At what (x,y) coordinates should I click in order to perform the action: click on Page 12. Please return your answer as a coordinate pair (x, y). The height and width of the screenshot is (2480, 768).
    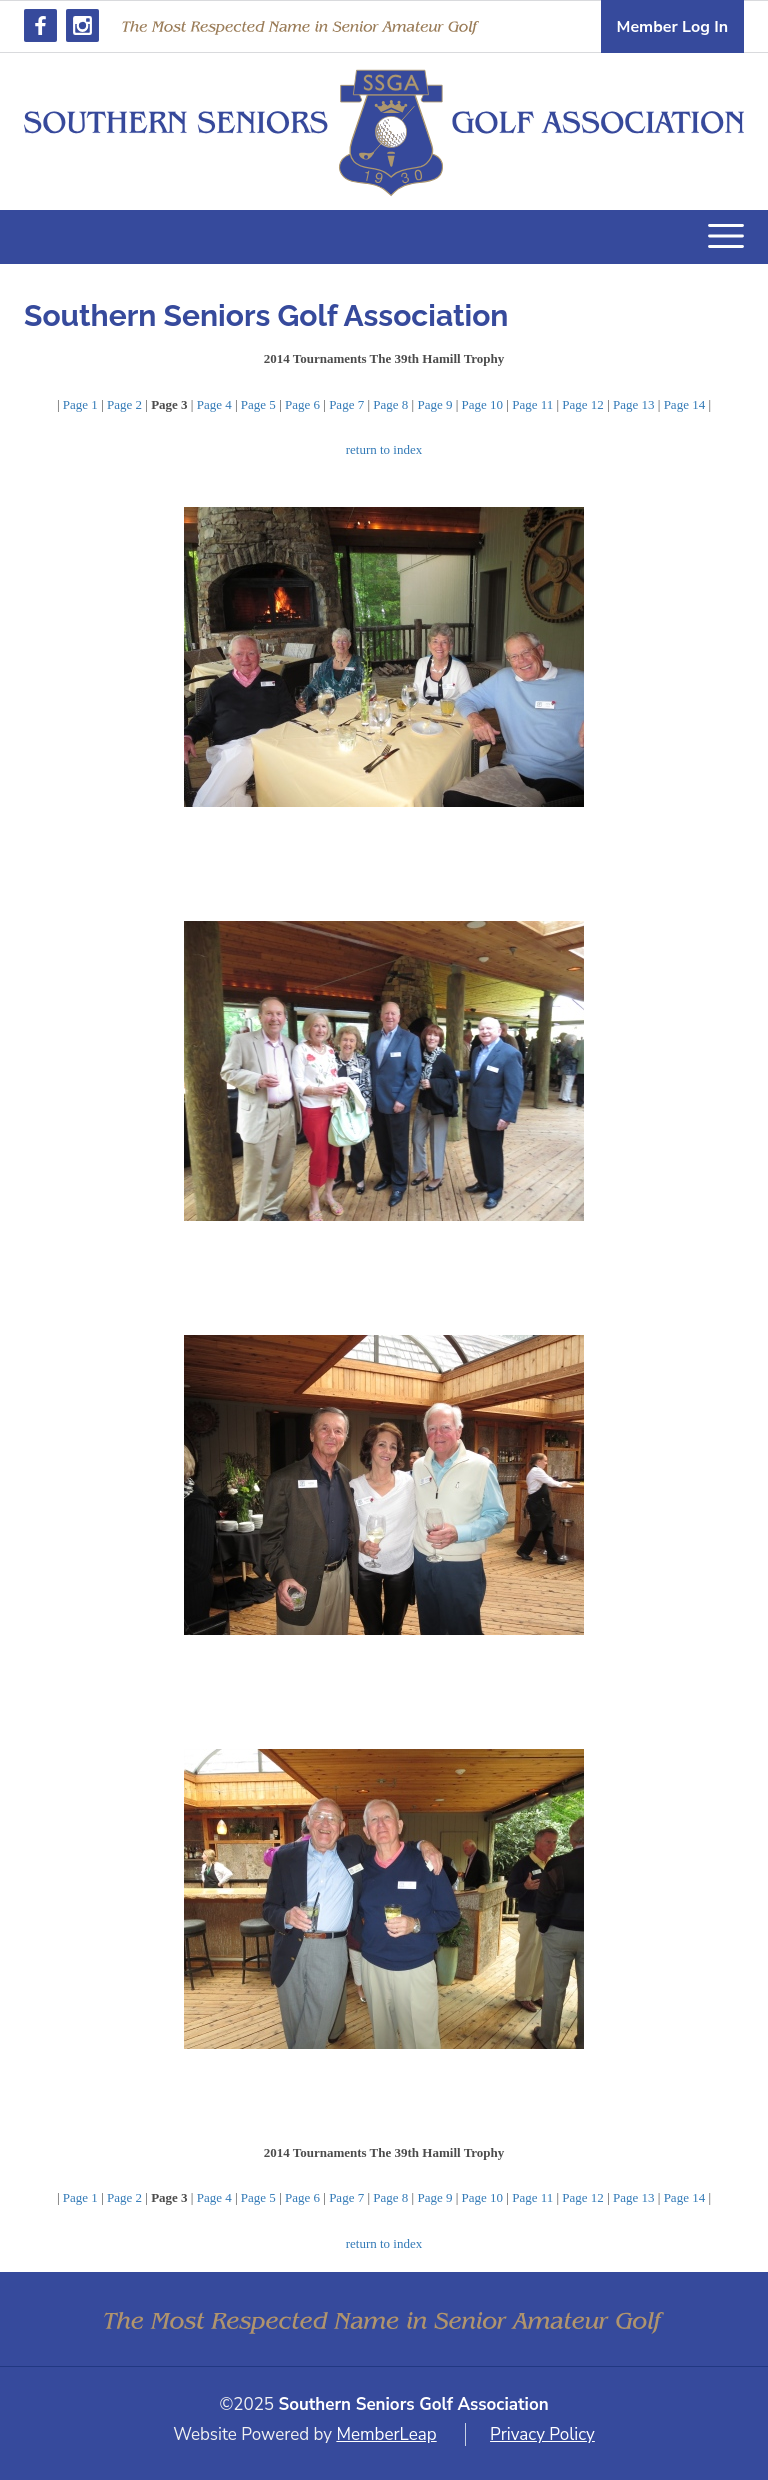
    Looking at the image, I should click on (583, 404).